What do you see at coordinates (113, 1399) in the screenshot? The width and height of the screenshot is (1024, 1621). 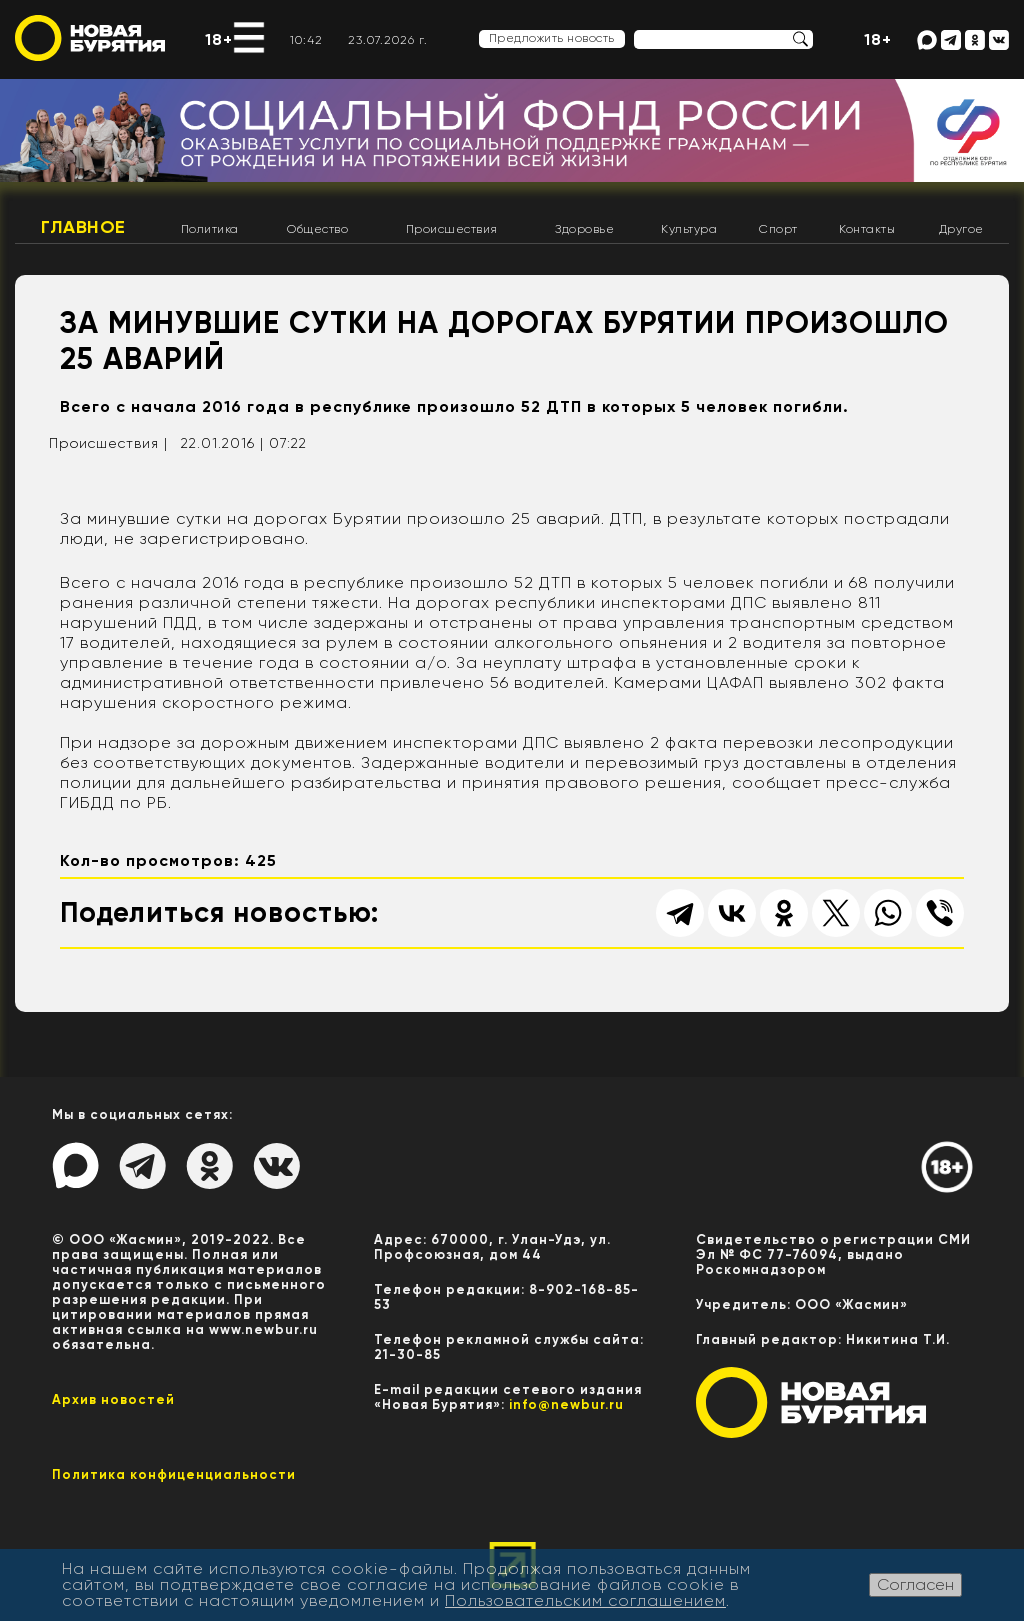 I see `Архив новостей` at bounding box center [113, 1399].